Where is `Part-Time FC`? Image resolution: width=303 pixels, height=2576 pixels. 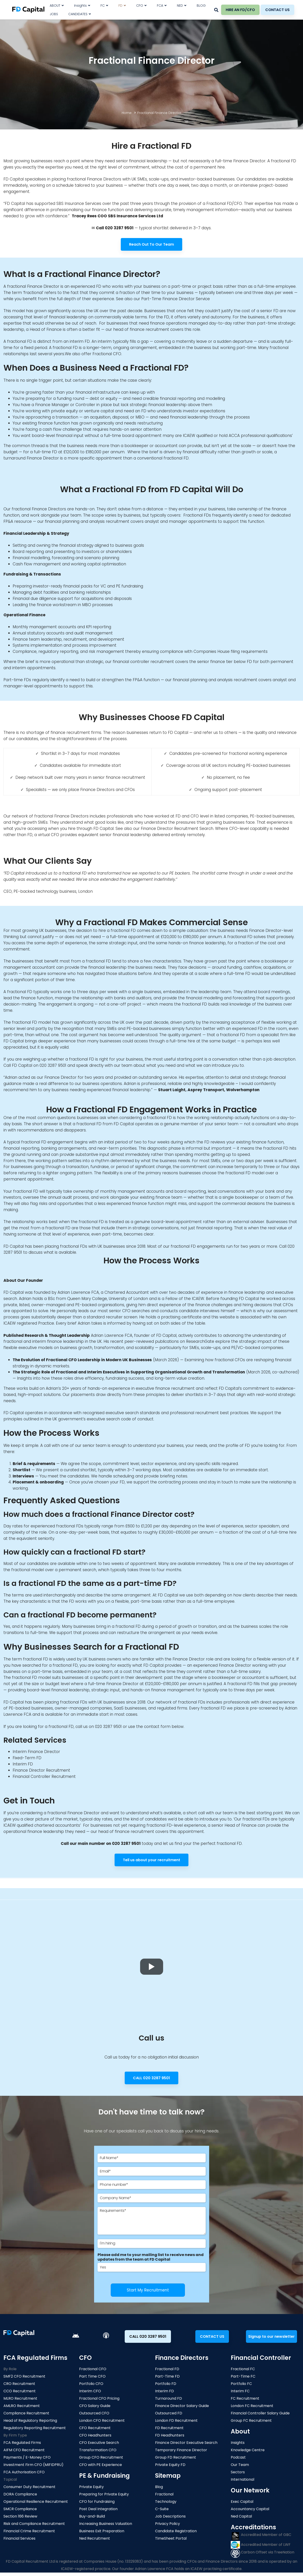 Part-Time FC is located at coordinates (243, 2376).